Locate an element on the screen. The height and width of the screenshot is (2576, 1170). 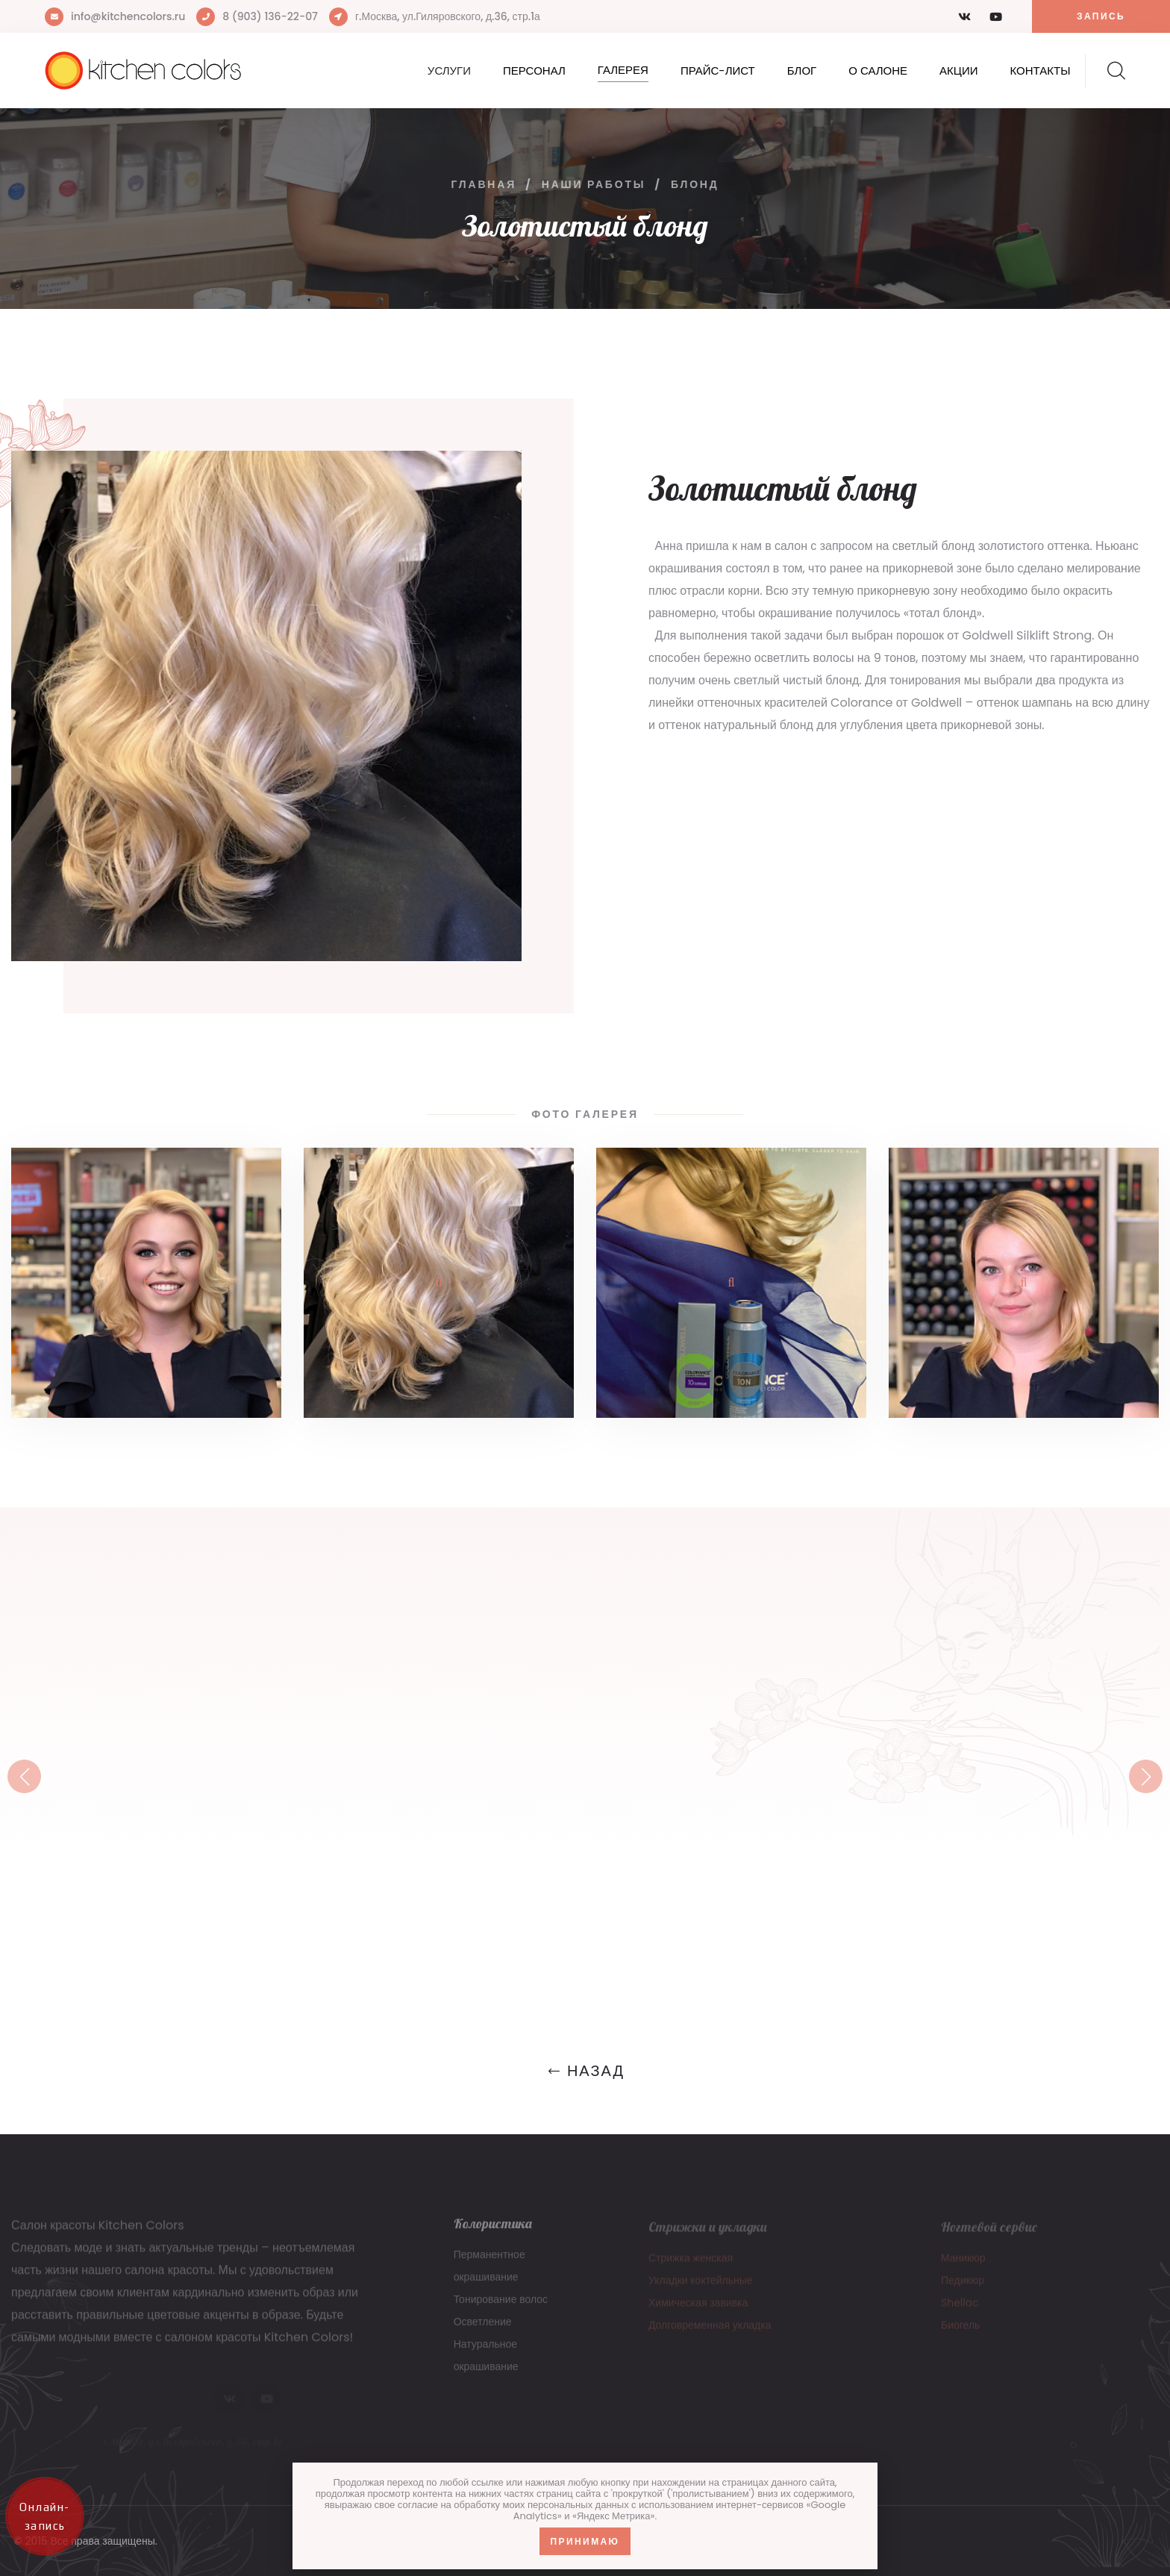
Главная is located at coordinates (483, 184).